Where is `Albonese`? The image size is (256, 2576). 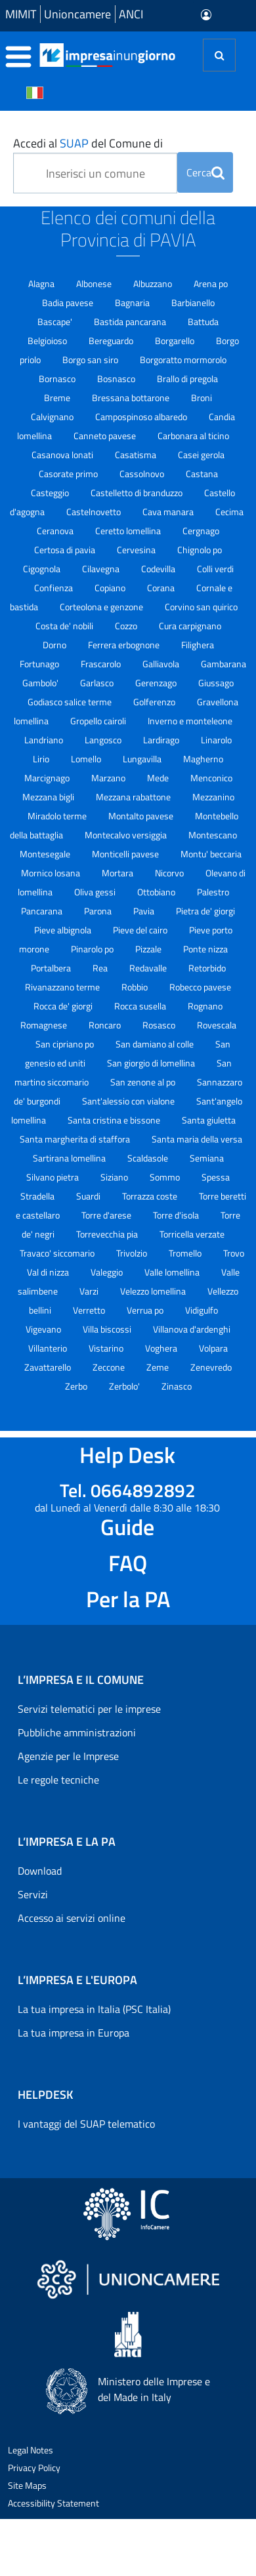
Albonese is located at coordinates (95, 283).